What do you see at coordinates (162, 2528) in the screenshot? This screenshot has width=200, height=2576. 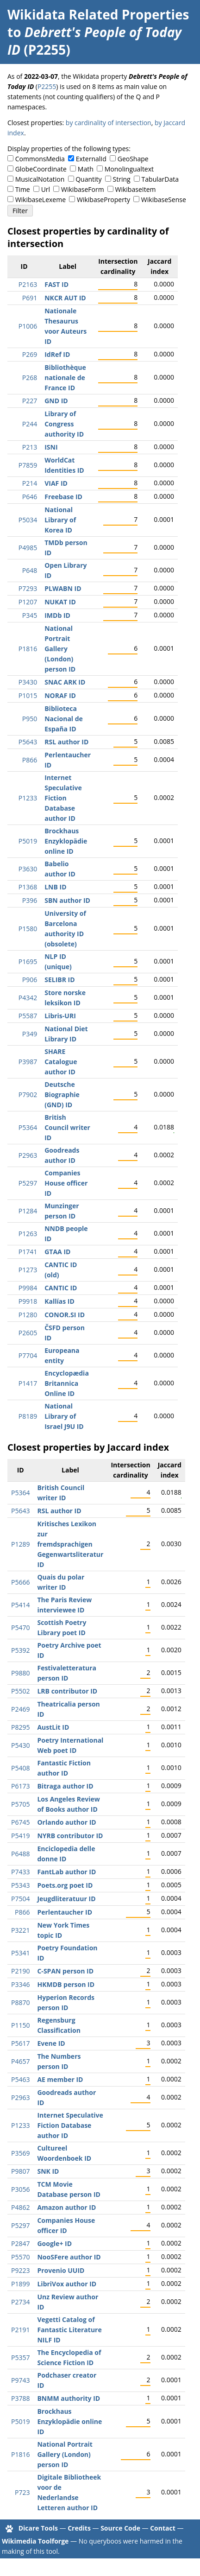 I see `Contact` at bounding box center [162, 2528].